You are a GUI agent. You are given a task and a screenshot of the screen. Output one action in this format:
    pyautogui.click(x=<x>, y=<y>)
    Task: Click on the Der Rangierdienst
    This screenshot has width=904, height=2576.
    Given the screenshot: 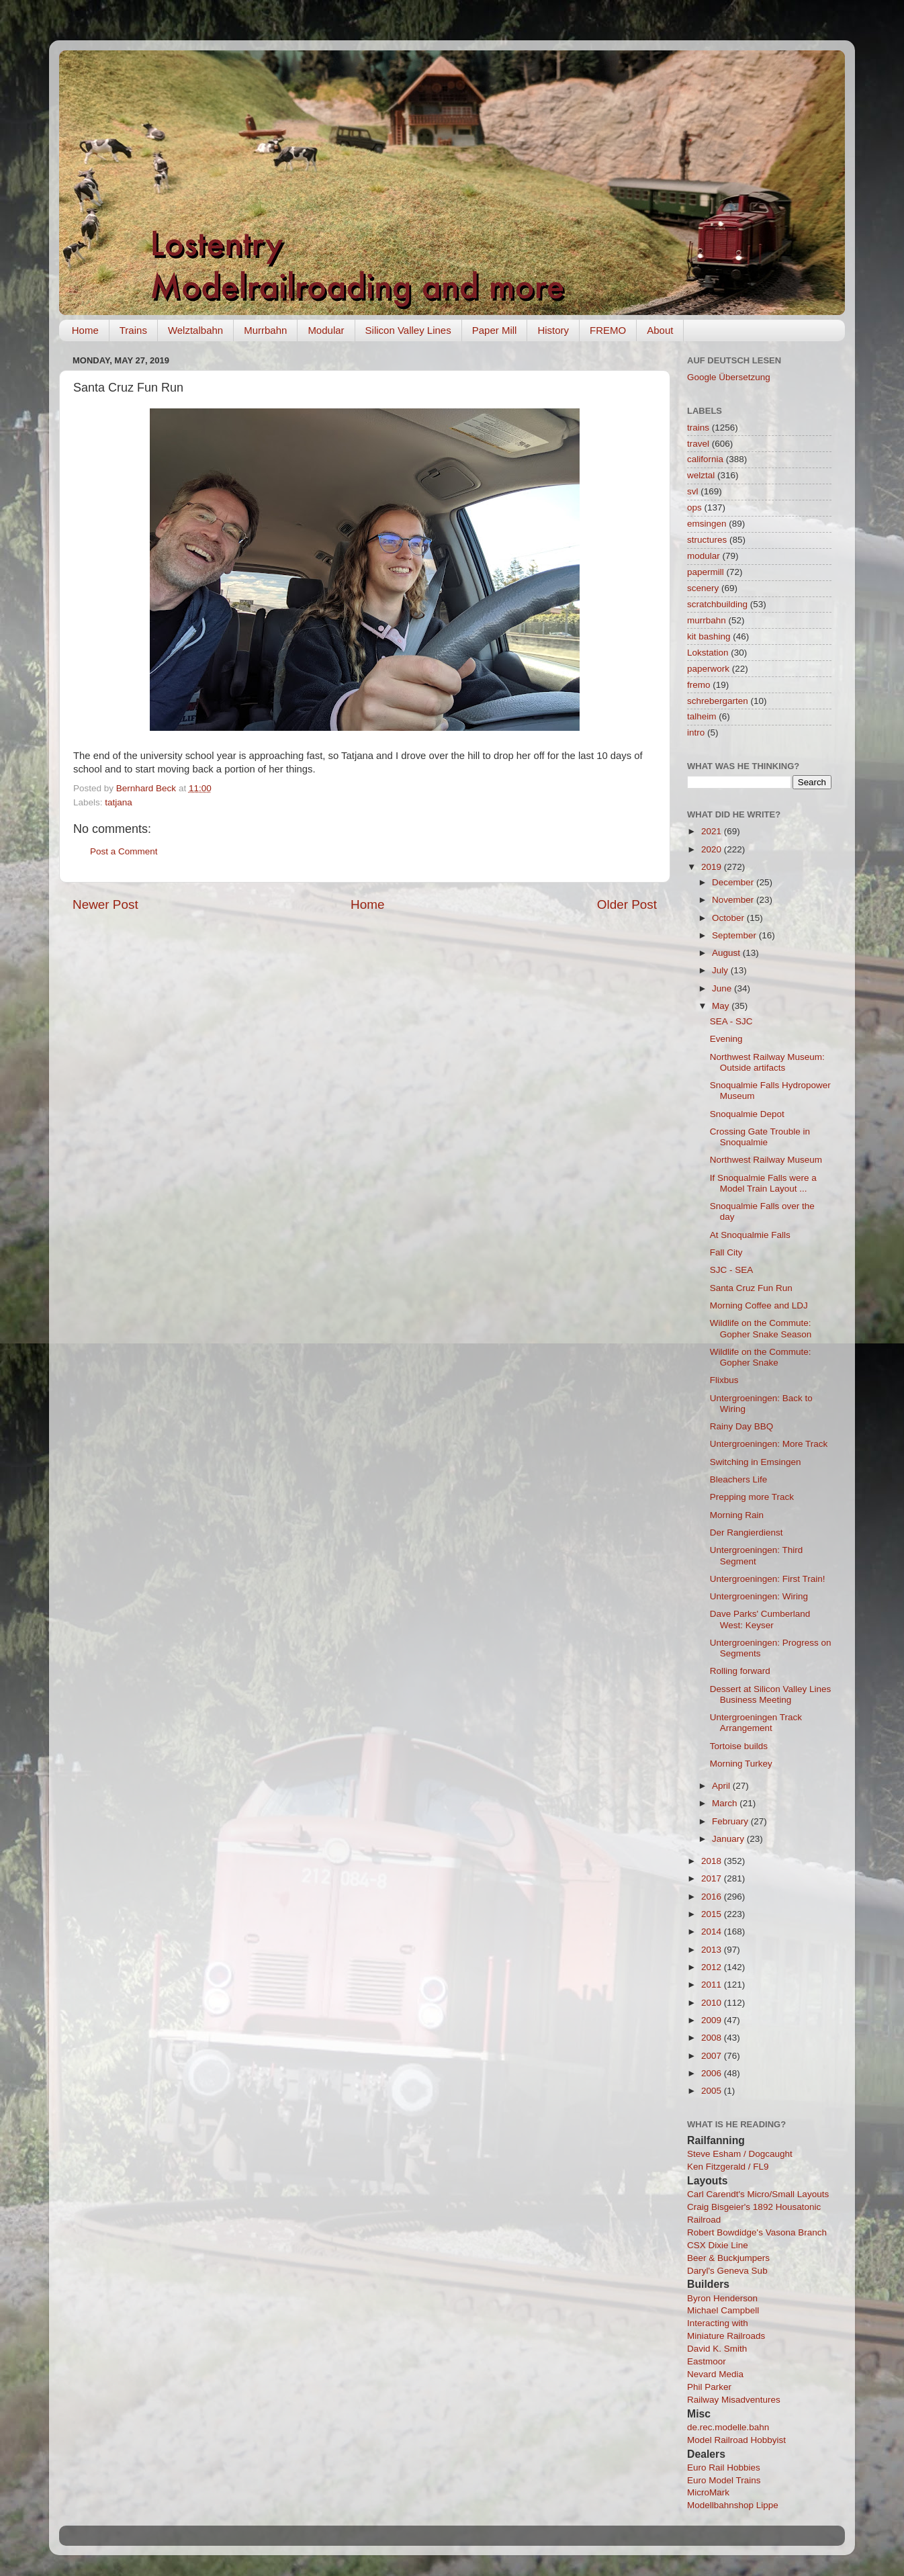 What is the action you would take?
    pyautogui.click(x=746, y=1532)
    